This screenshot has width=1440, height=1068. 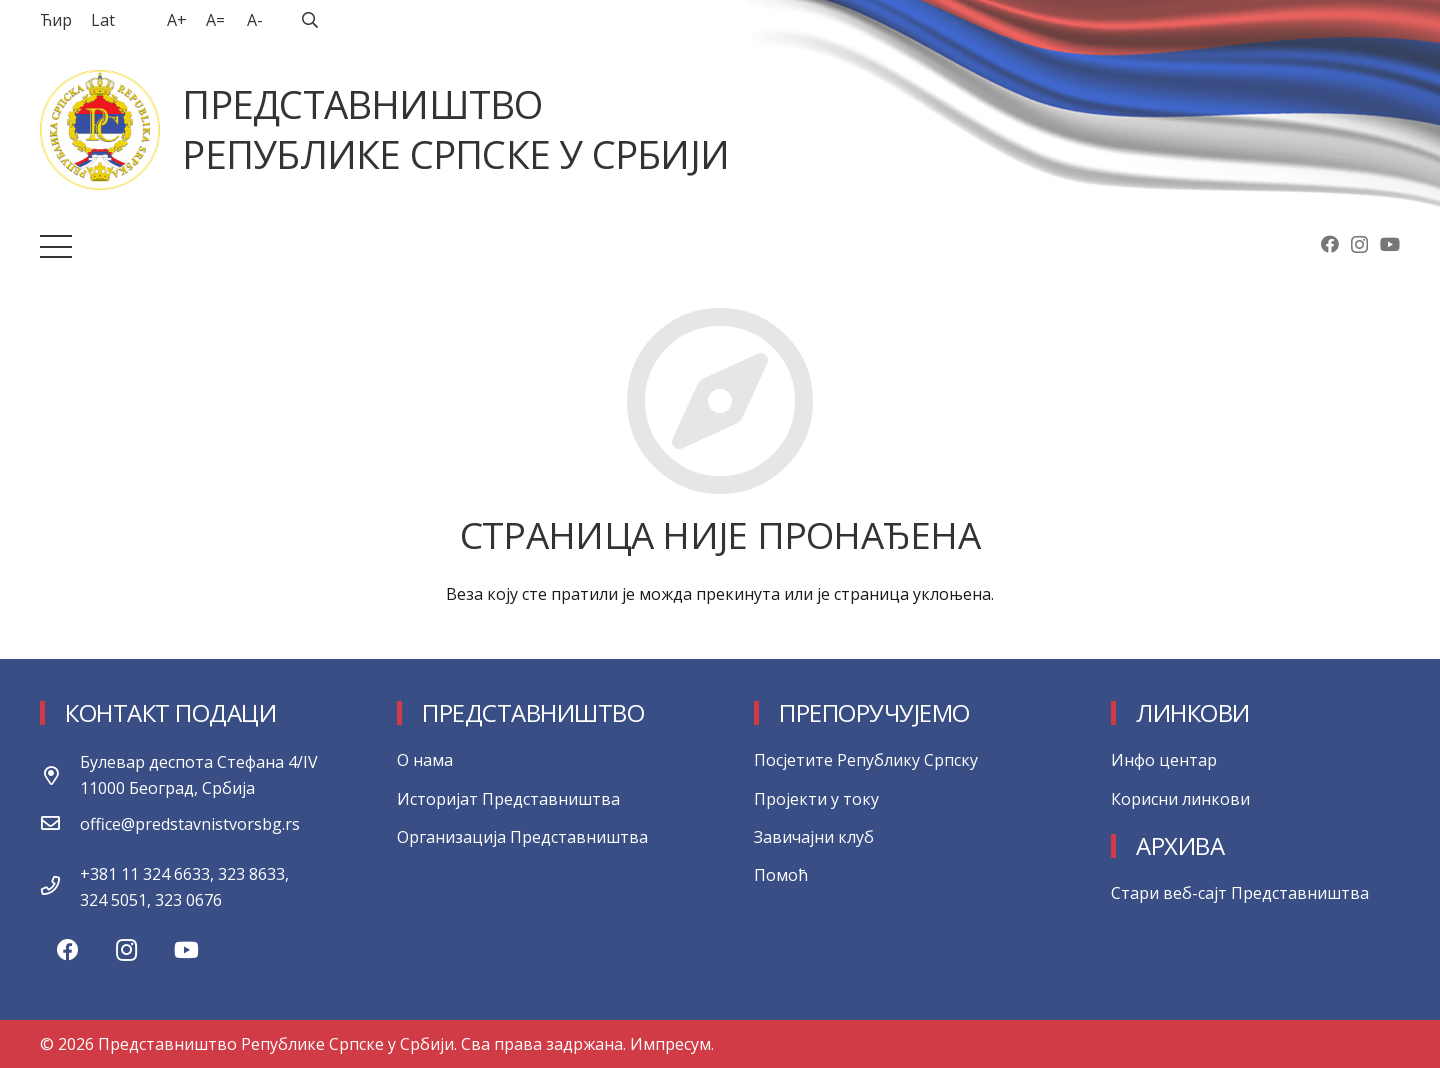 I want to click on [Веза], so click(x=100, y=130).